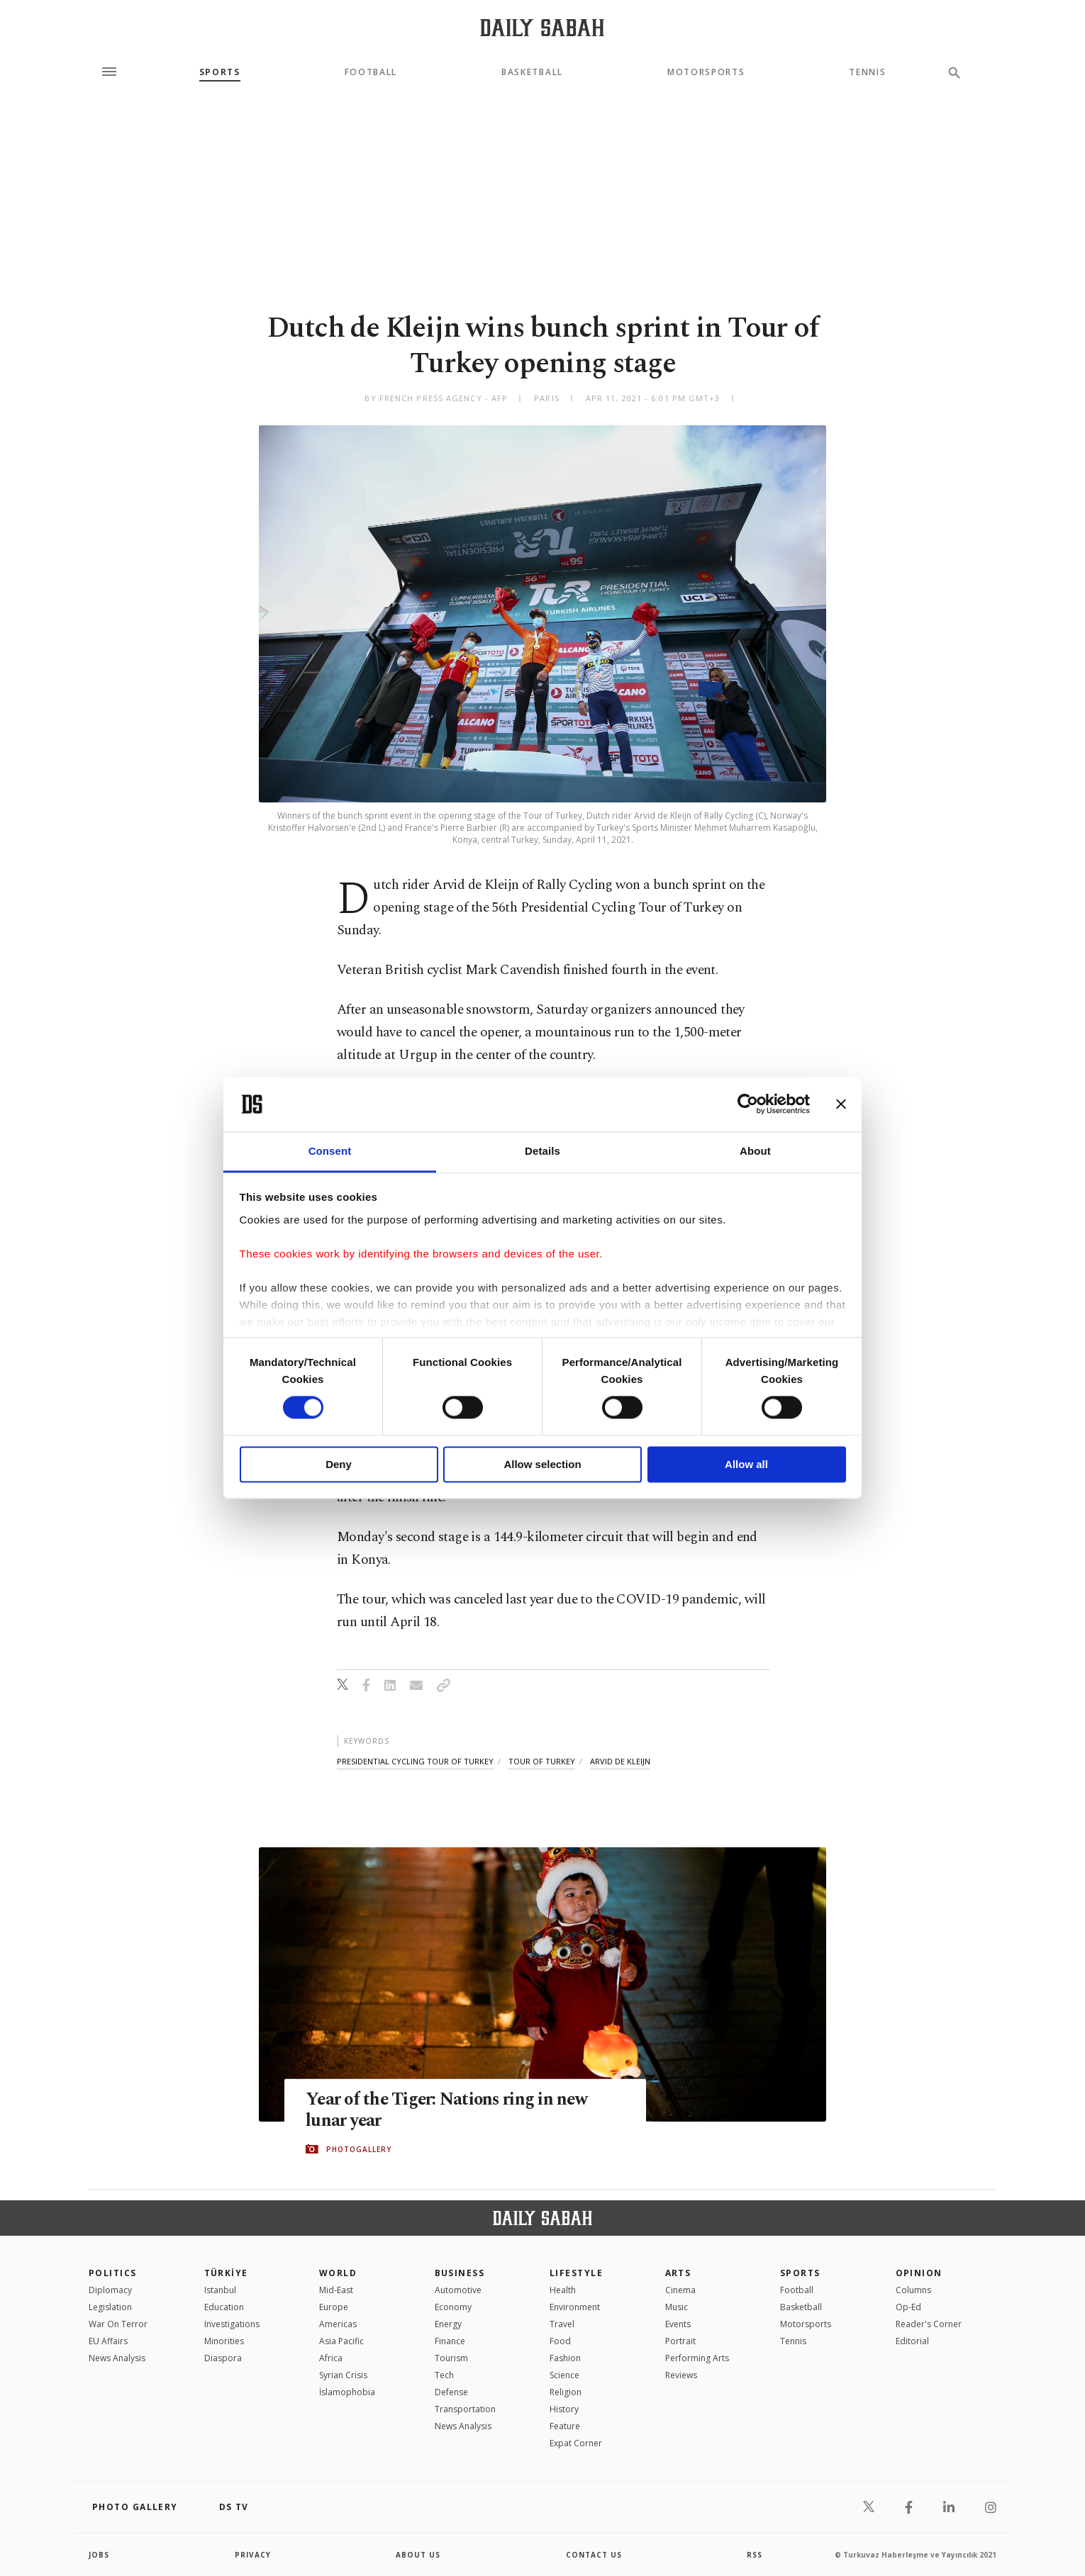  What do you see at coordinates (331, 2358) in the screenshot?
I see `Africa` at bounding box center [331, 2358].